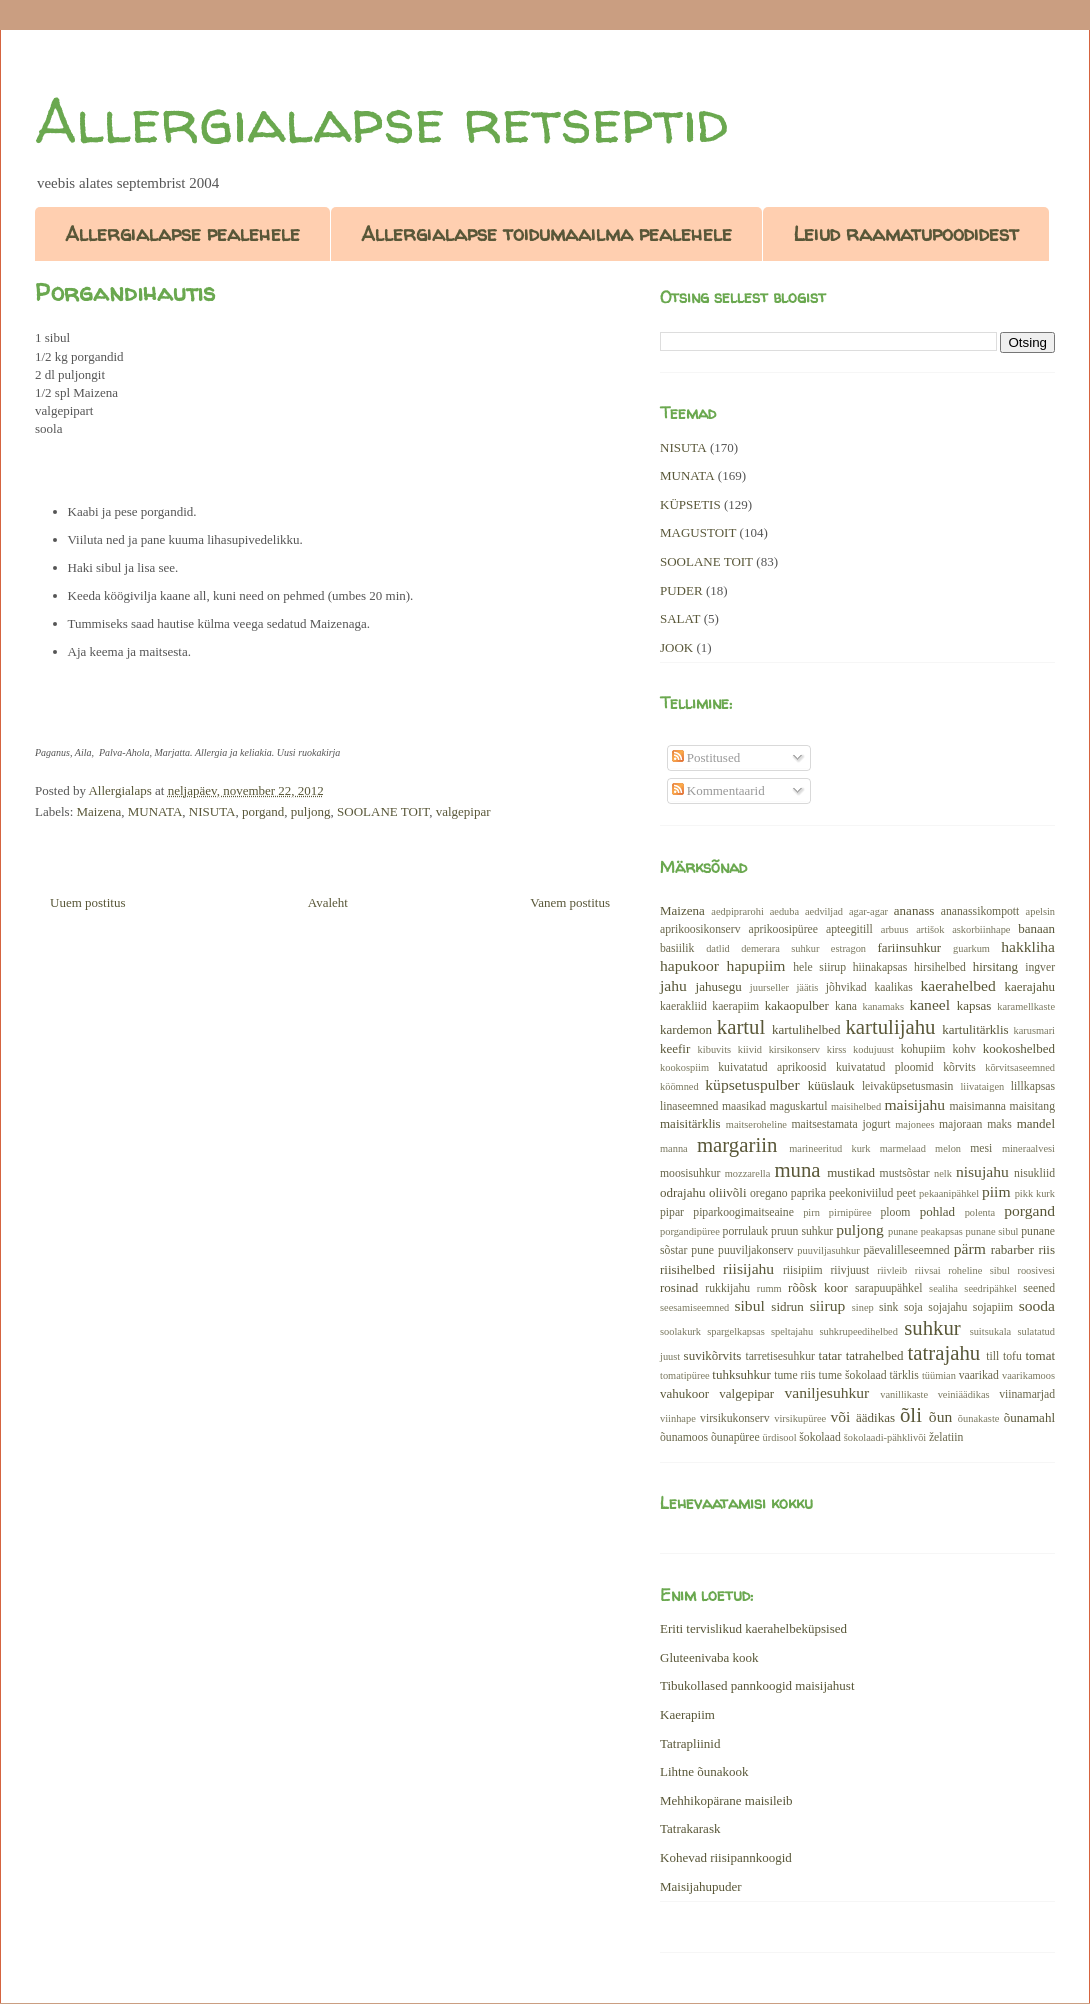  I want to click on rukkijahu, so click(727, 1288).